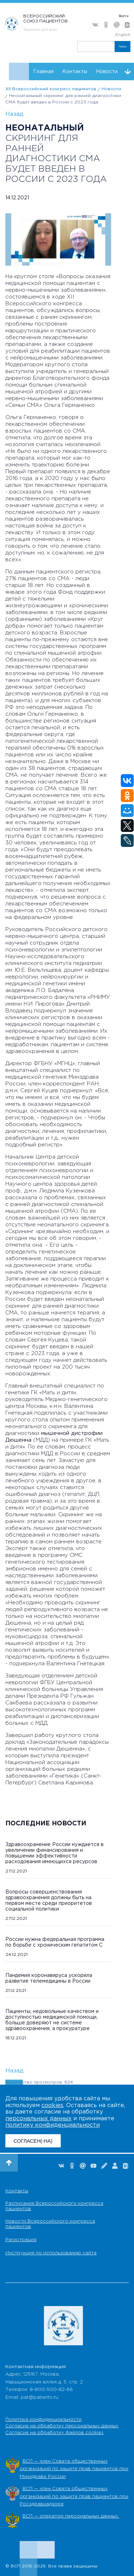 The height and width of the screenshot is (2576, 134). Describe the element at coordinates (122, 35) in the screenshot. I see `English` at that location.